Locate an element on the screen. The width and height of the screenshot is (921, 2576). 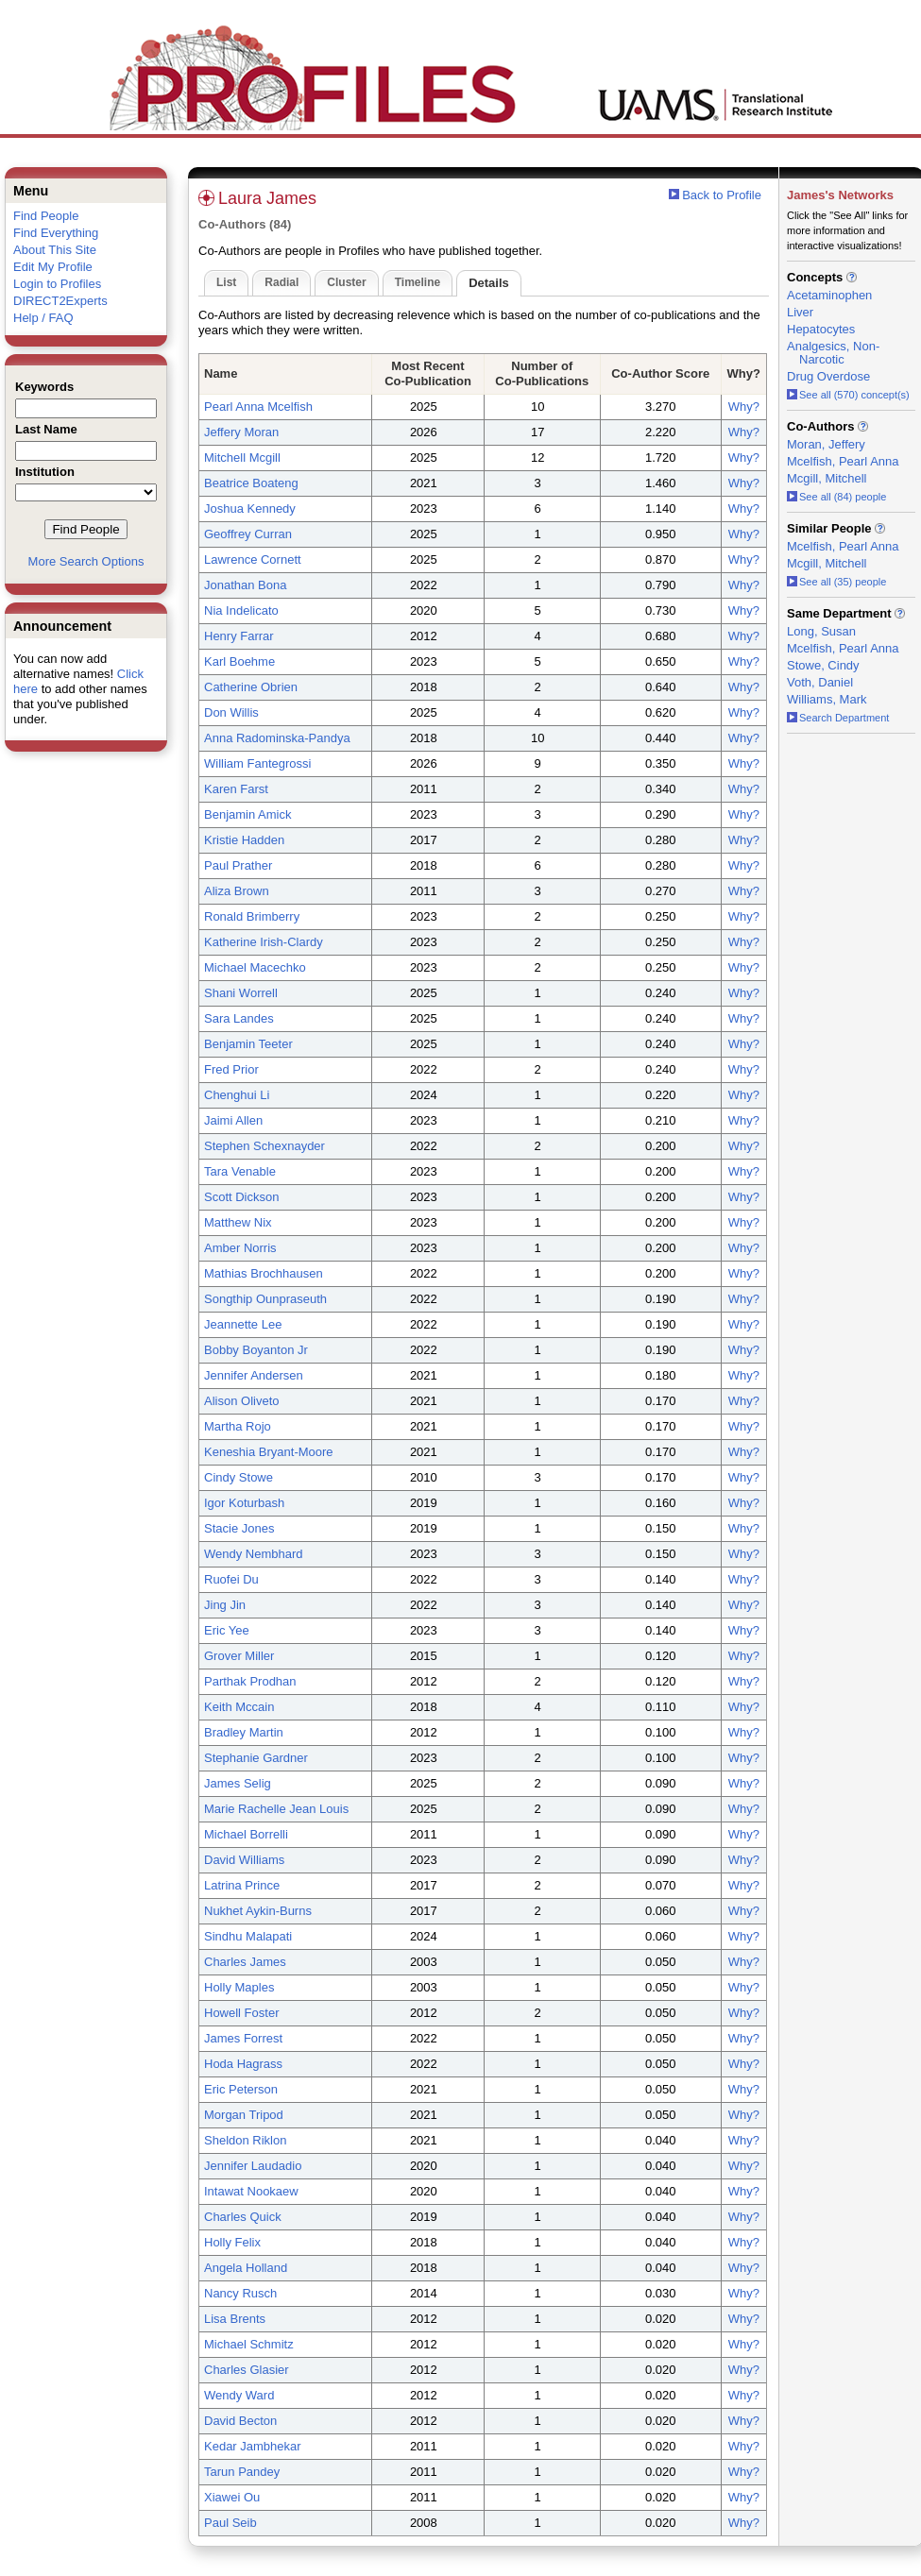
Keith Mccain is located at coordinates (239, 1707).